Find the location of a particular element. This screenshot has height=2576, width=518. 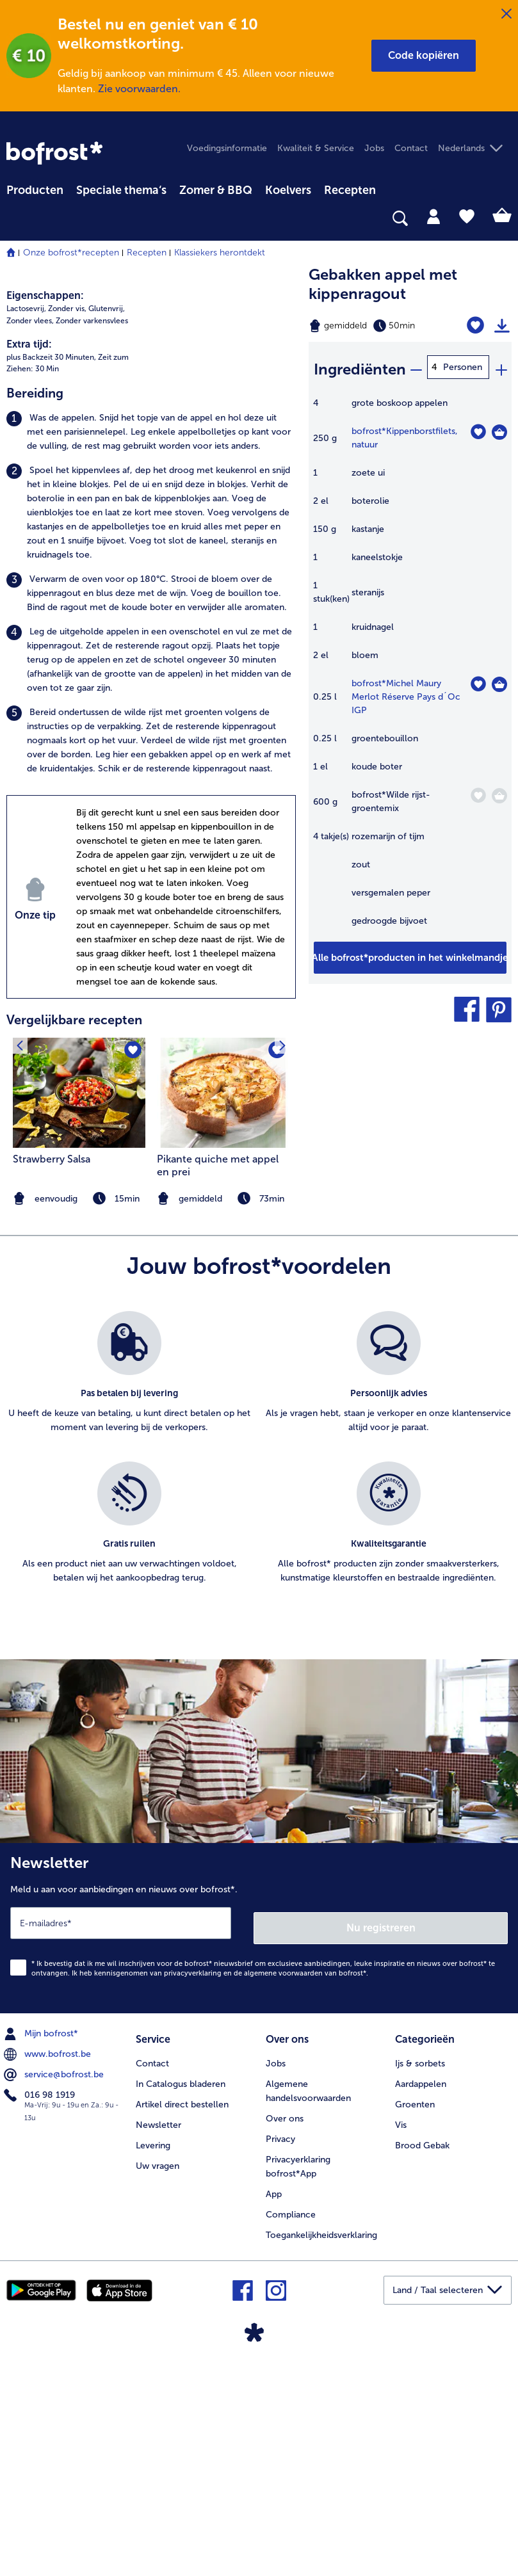

Eigenschappen: is located at coordinates (45, 523).